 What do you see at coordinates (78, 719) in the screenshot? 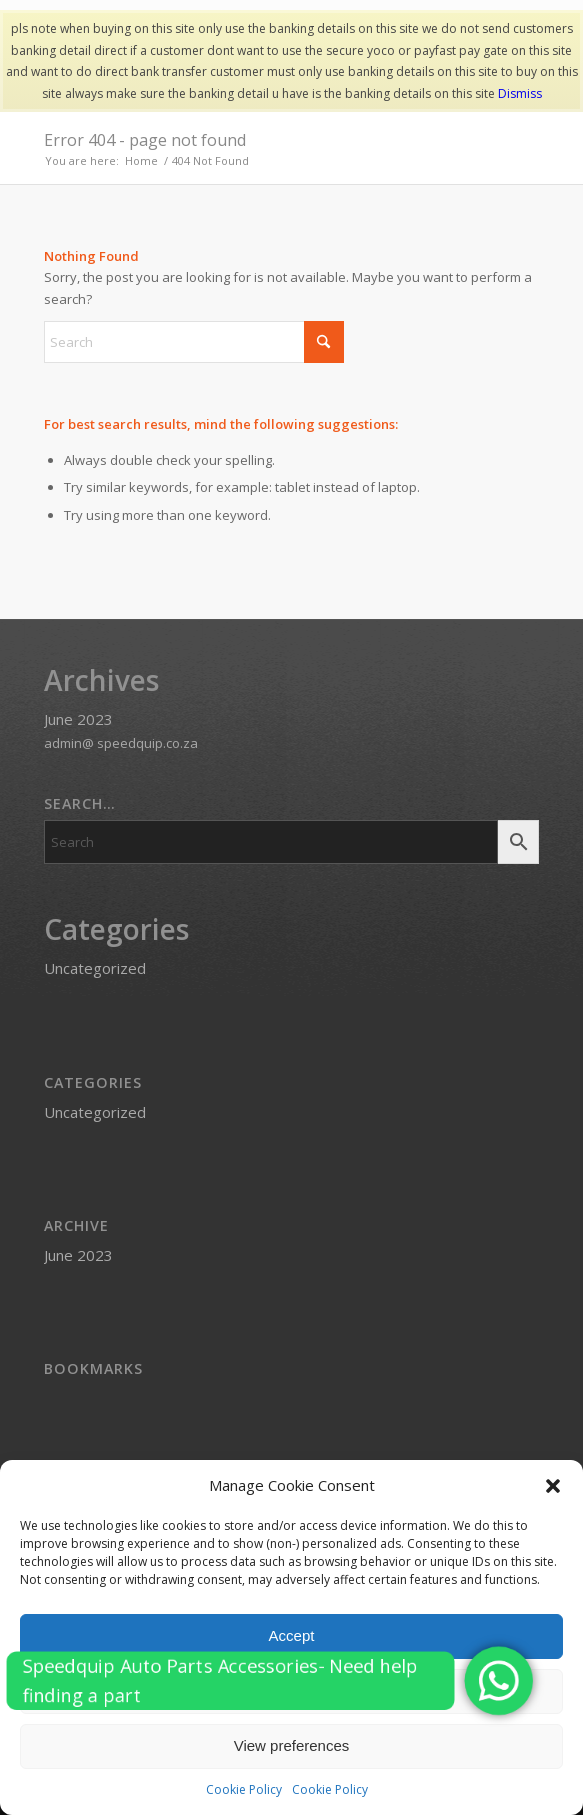
I see `June 2023` at bounding box center [78, 719].